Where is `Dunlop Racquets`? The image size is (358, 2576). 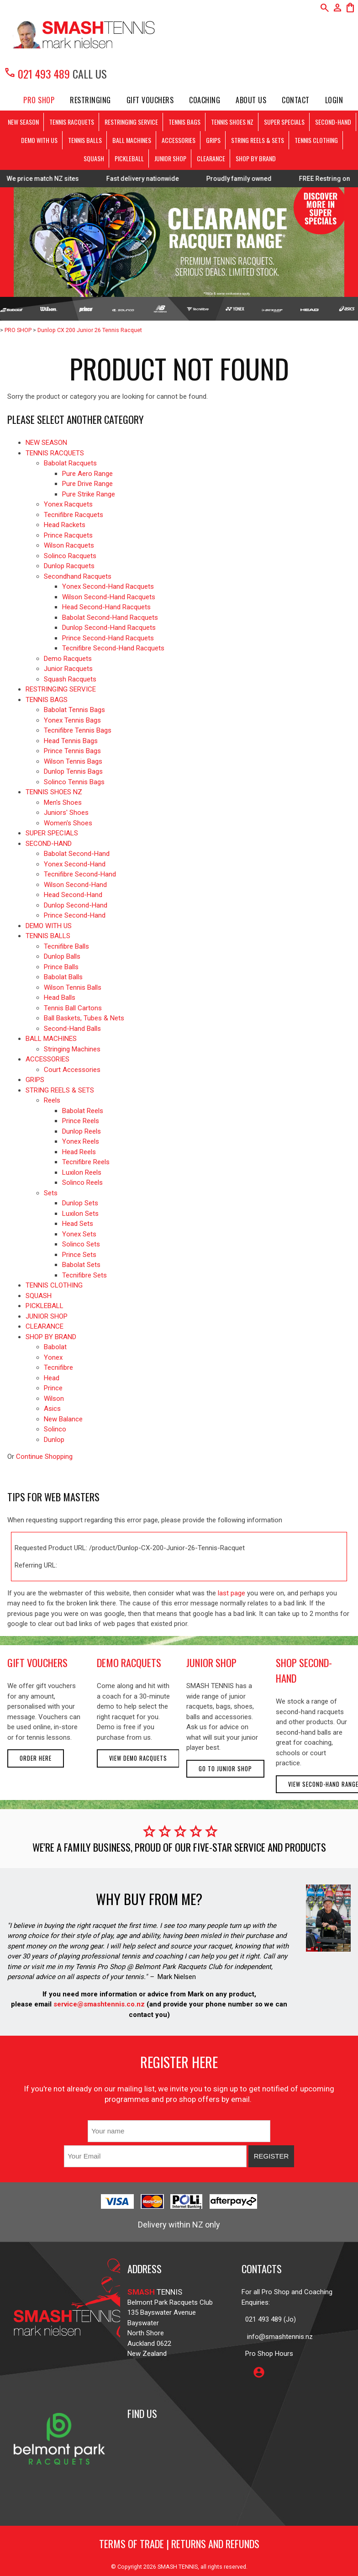
Dunlop Racquets is located at coordinates (69, 566).